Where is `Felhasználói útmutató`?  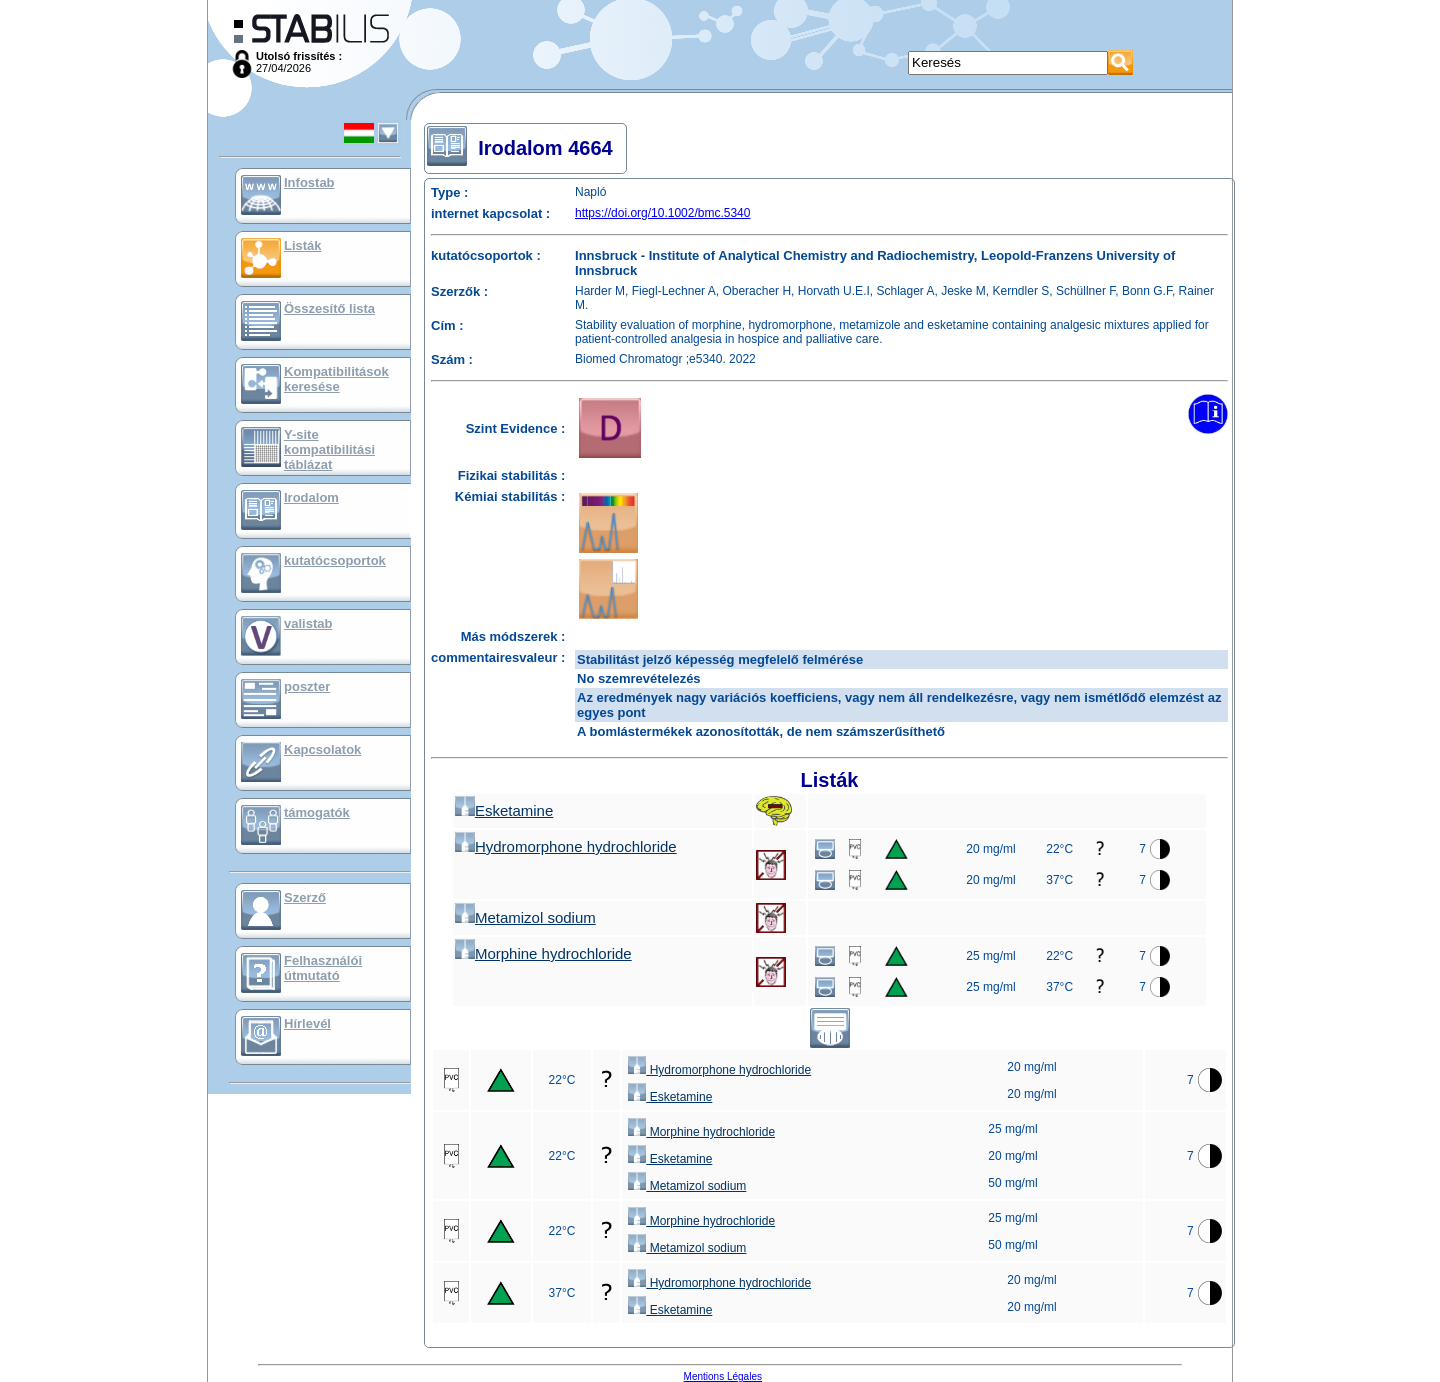
Felhasználói útmutató is located at coordinates (323, 968).